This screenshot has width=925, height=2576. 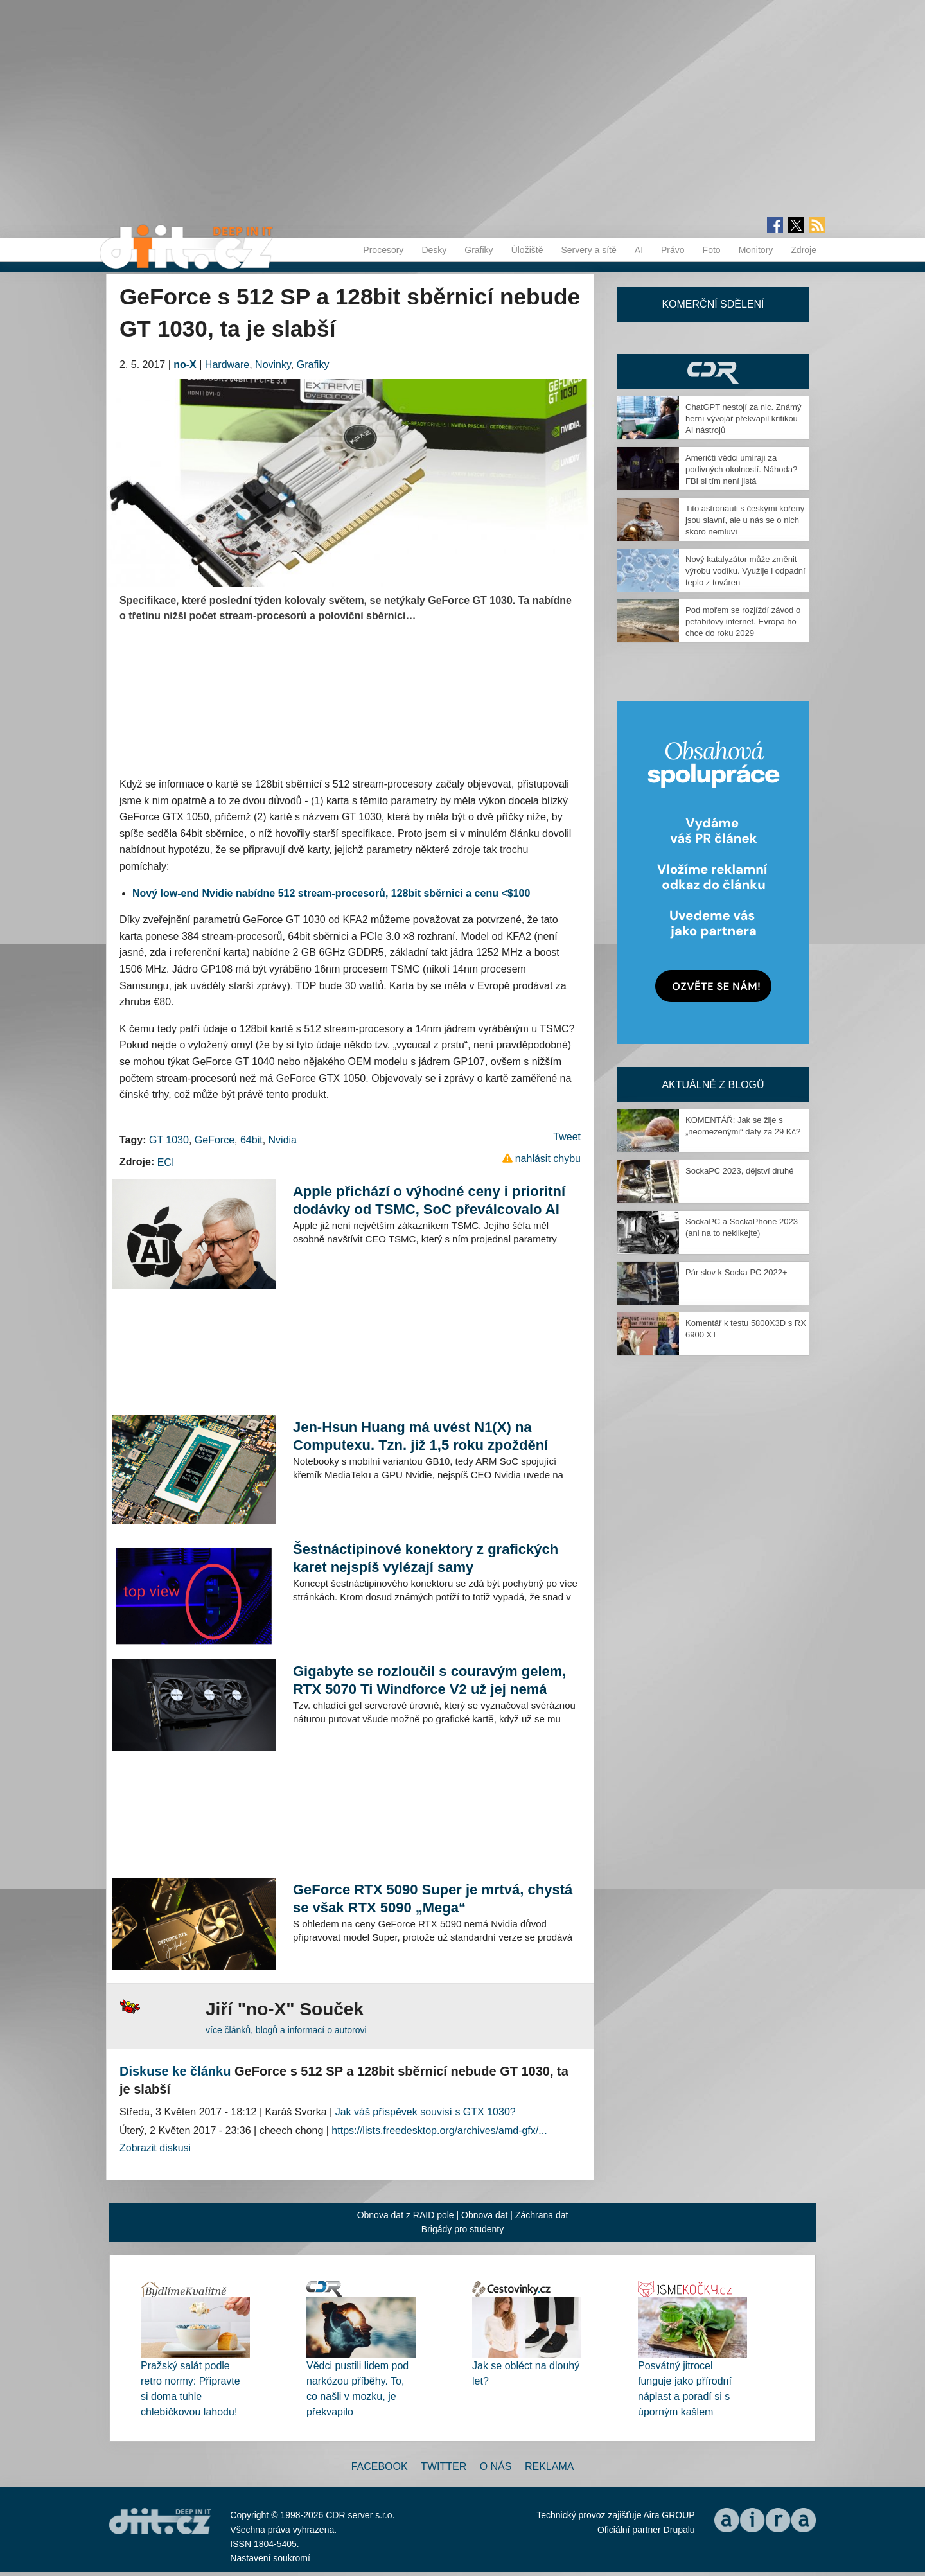 What do you see at coordinates (484, 2215) in the screenshot?
I see `Obnova dat` at bounding box center [484, 2215].